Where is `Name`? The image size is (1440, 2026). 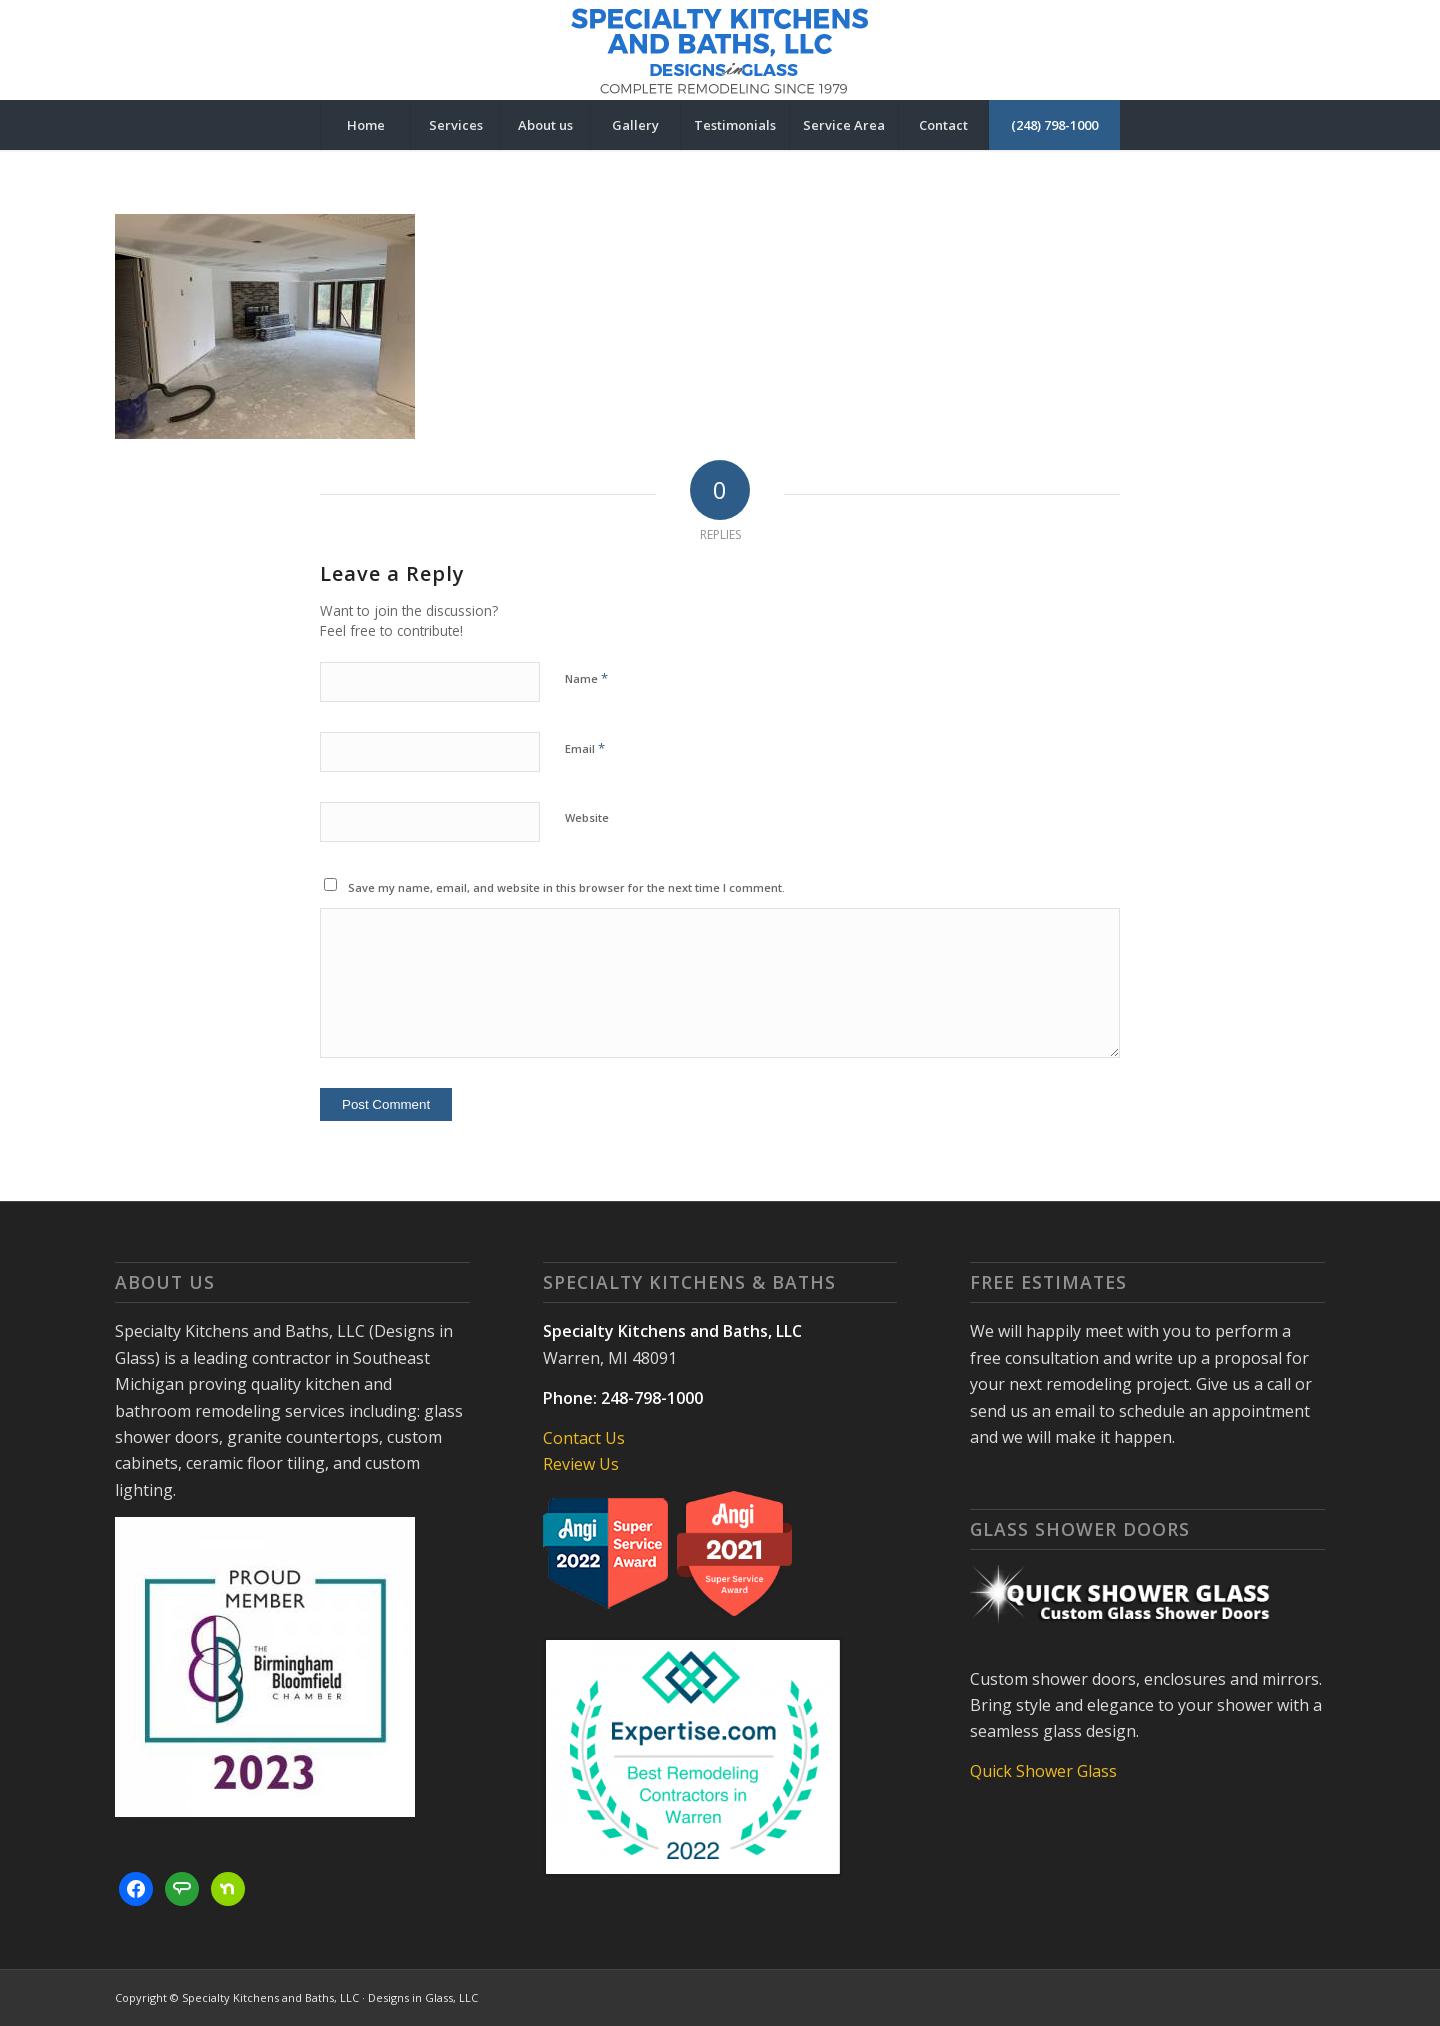
Name is located at coordinates (586, 678).